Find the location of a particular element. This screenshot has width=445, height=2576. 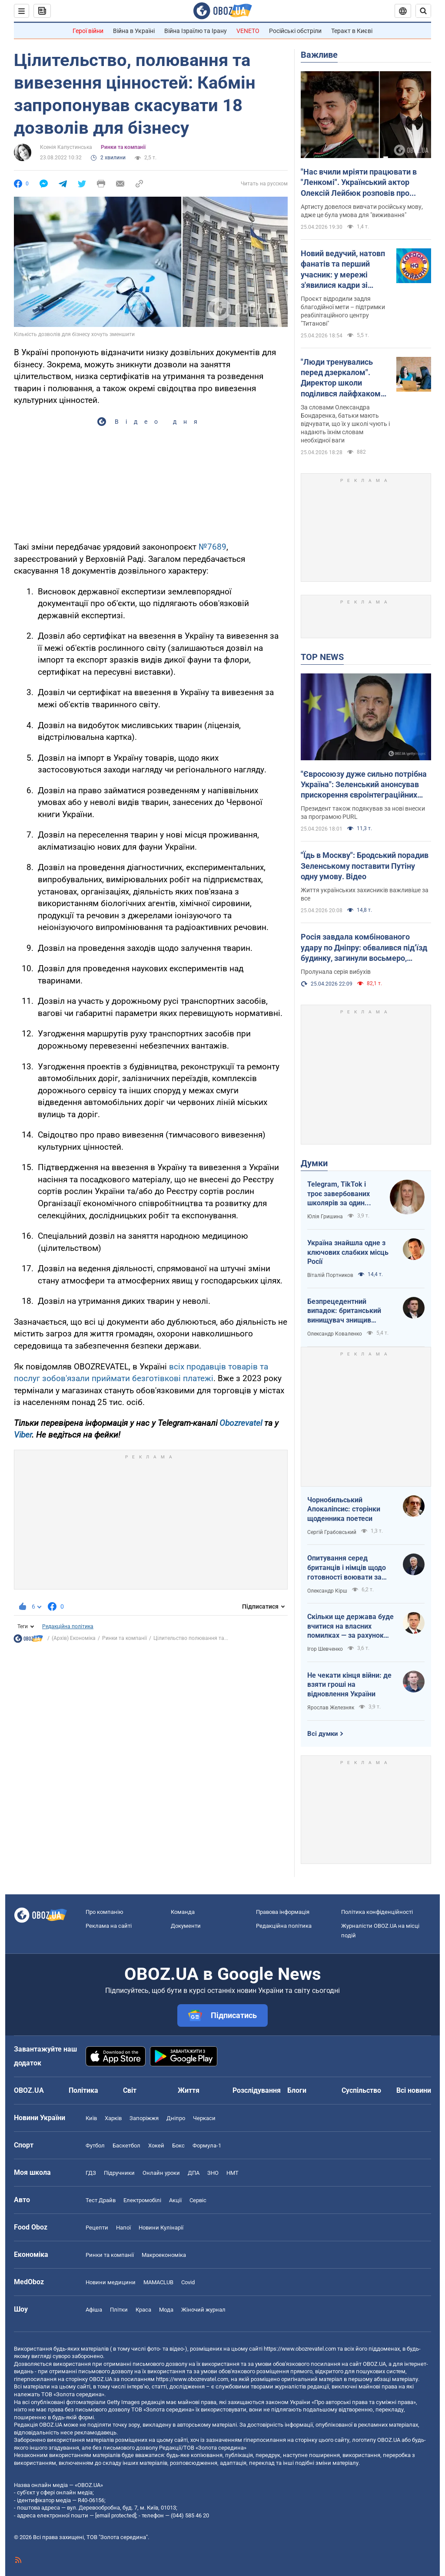

Команда is located at coordinates (183, 1912).